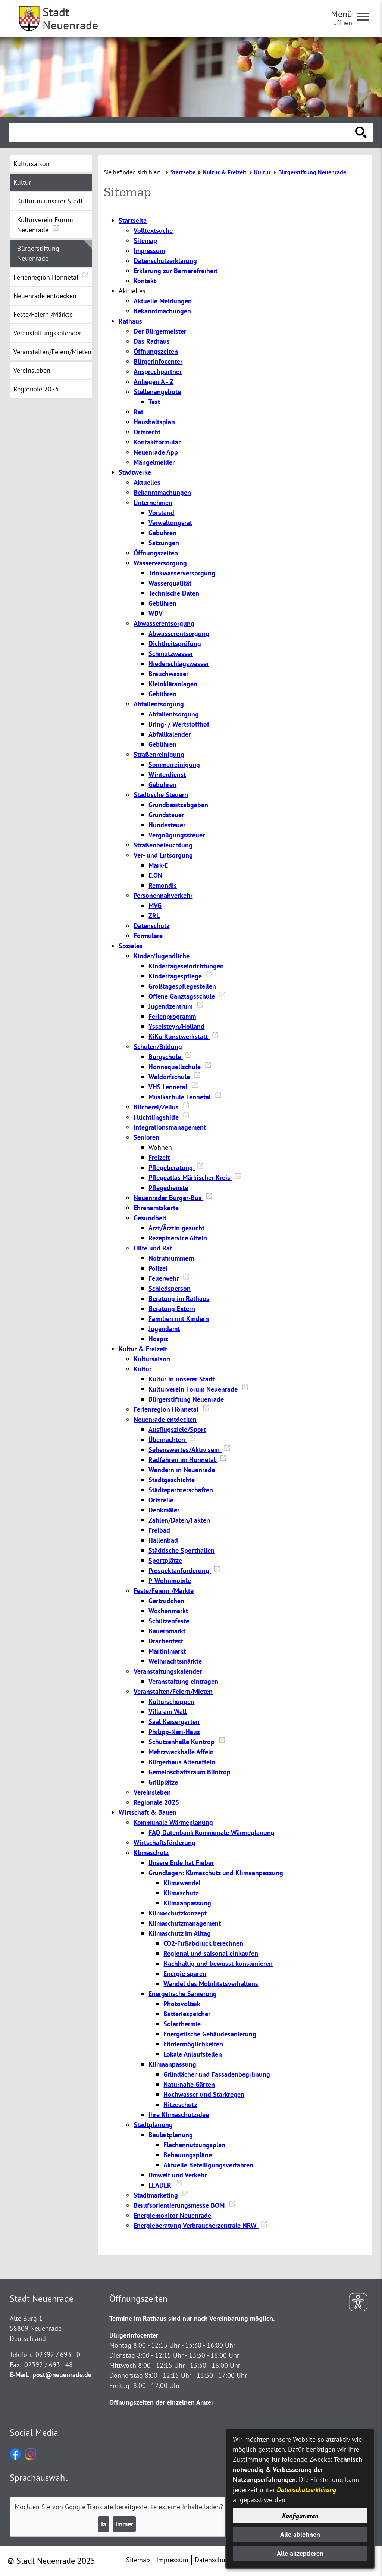 The width and height of the screenshot is (382, 2576). I want to click on Ja, so click(103, 2524).